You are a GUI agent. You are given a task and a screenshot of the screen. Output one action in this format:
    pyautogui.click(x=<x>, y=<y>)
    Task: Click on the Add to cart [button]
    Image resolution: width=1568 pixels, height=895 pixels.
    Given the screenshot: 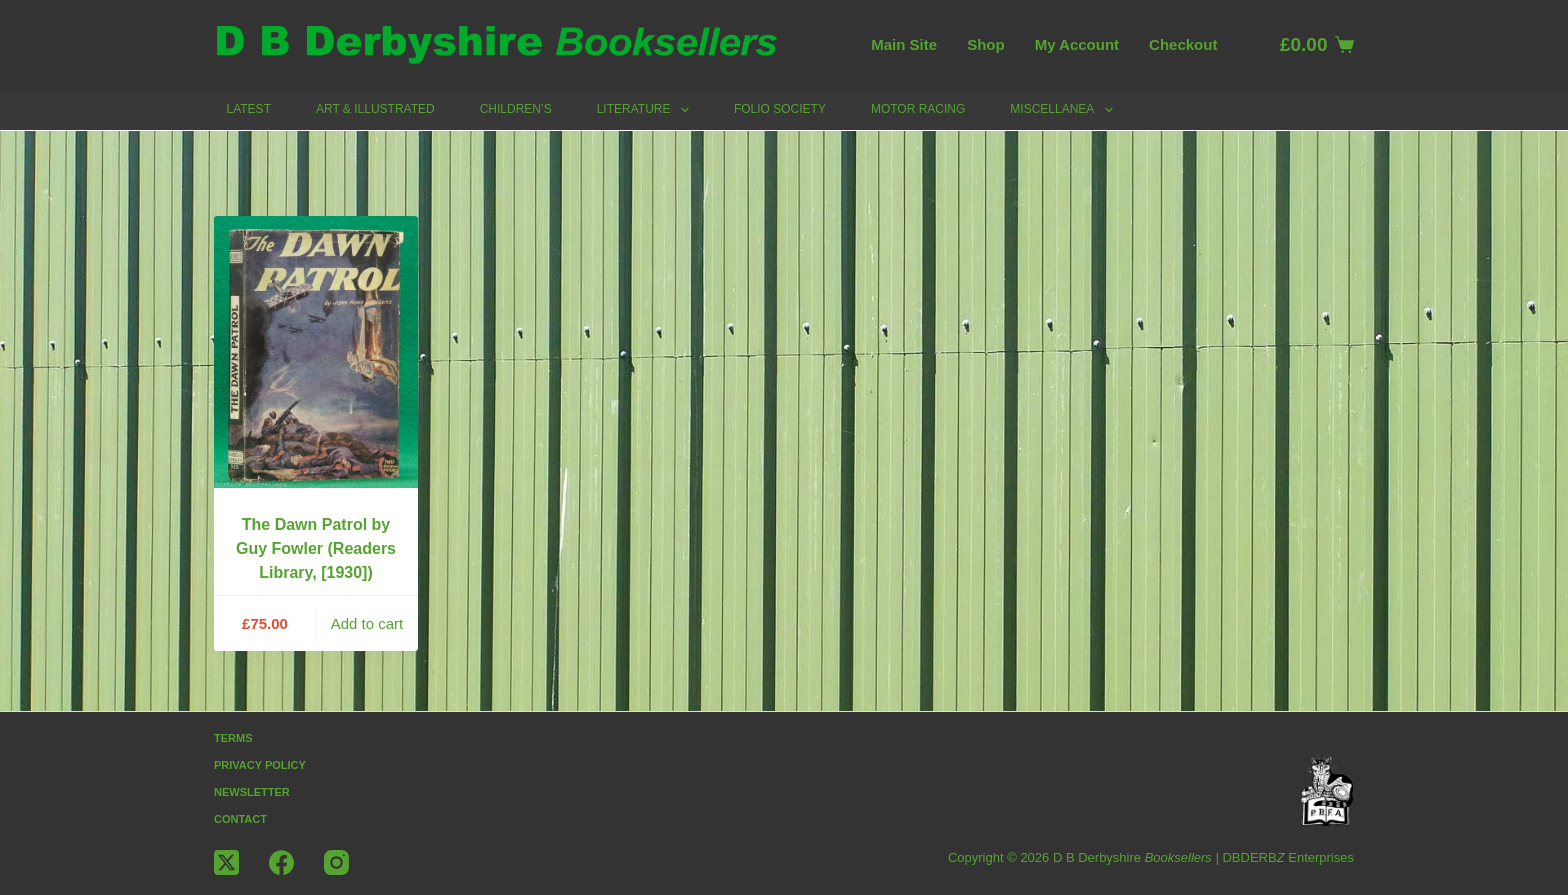 What is the action you would take?
    pyautogui.click(x=367, y=623)
    